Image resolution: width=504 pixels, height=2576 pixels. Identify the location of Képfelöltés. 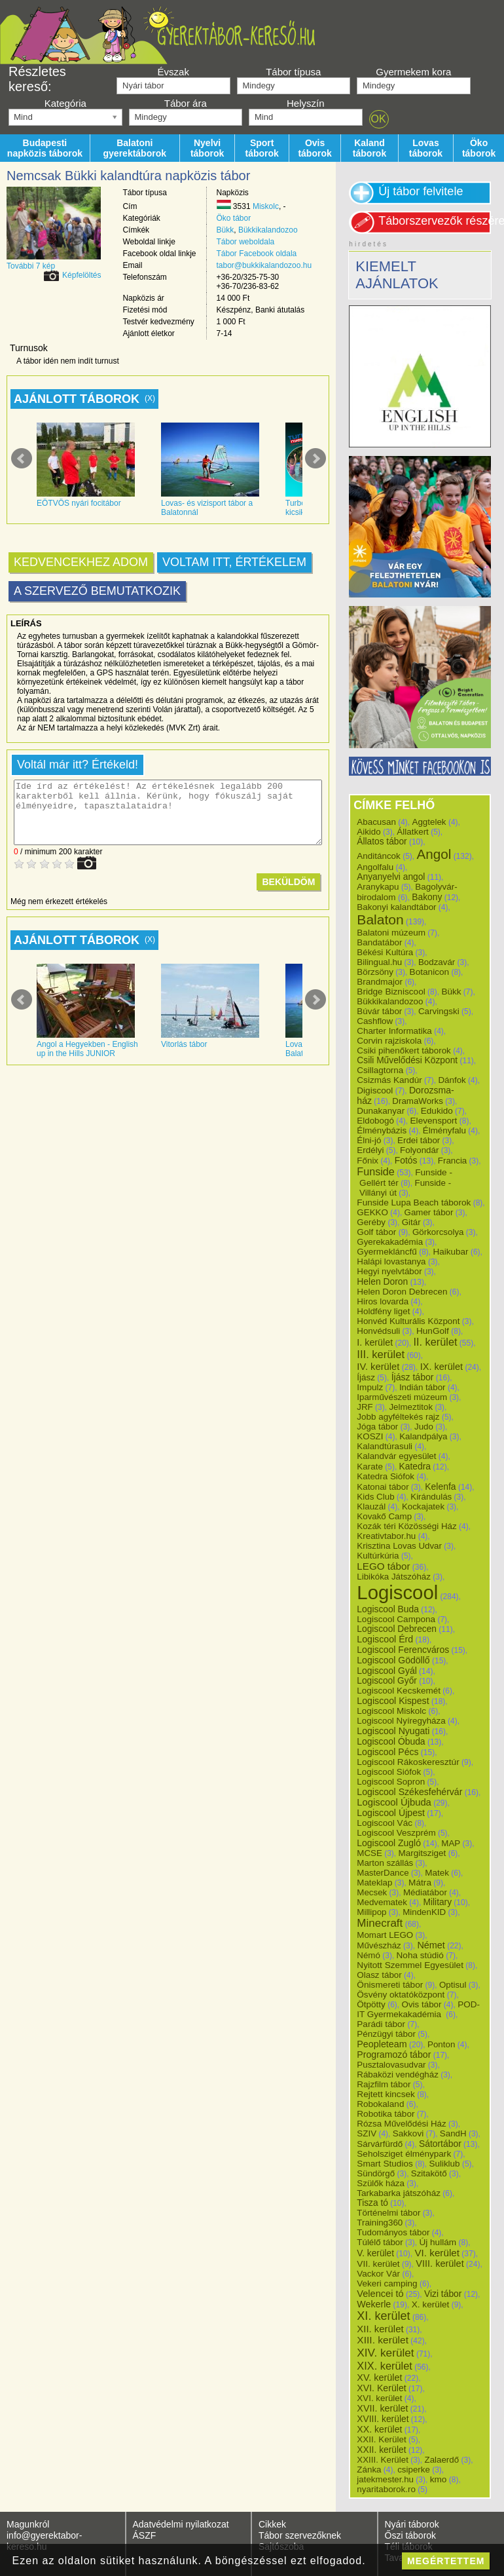
(81, 275).